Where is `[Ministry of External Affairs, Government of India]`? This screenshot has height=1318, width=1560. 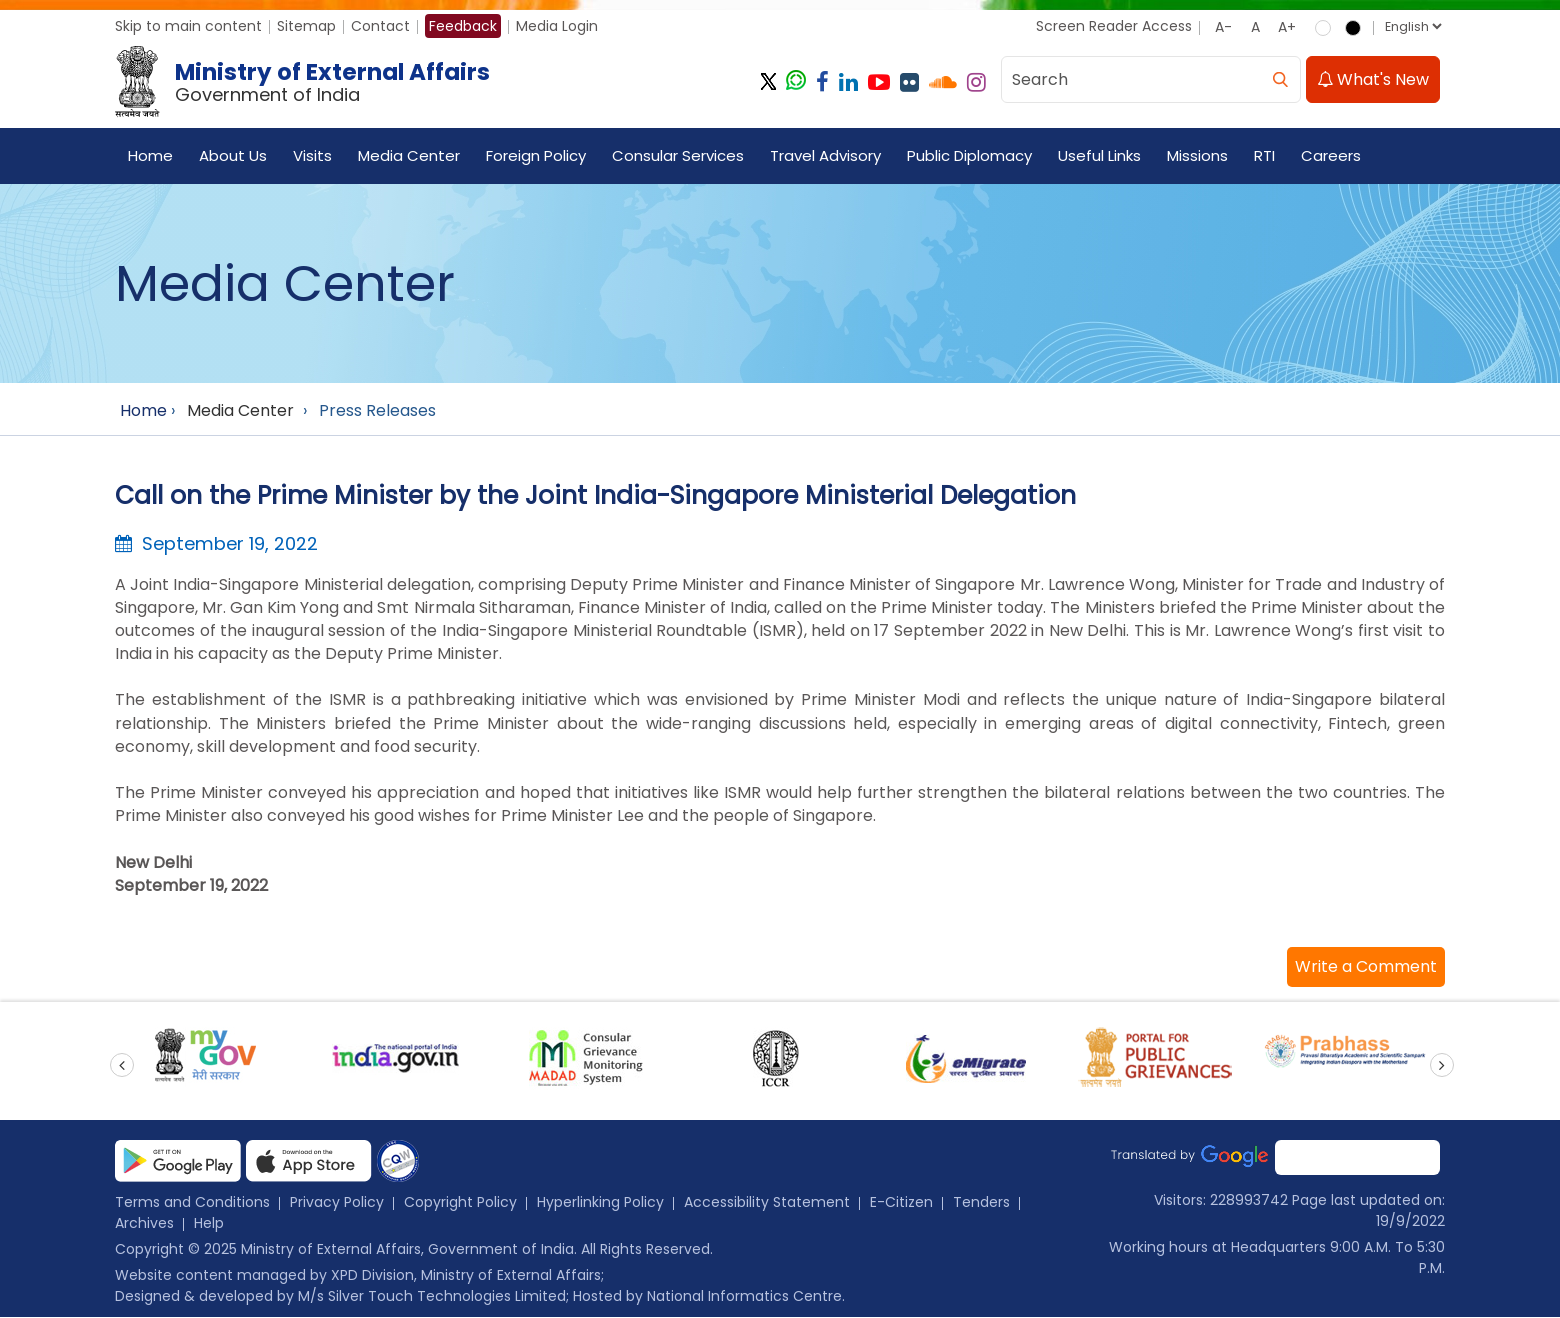 [Ministry of External Affairs, Government of India] is located at coordinates (306, 83).